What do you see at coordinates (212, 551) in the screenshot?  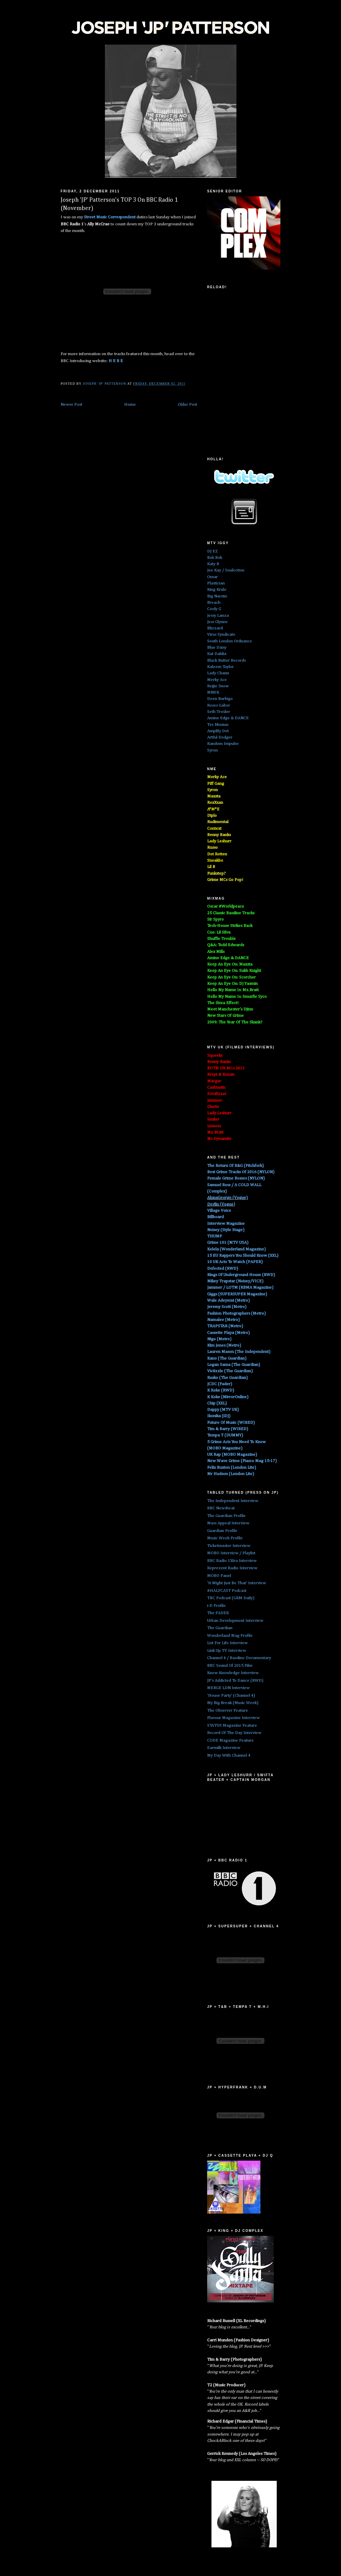 I see `DJ EZ` at bounding box center [212, 551].